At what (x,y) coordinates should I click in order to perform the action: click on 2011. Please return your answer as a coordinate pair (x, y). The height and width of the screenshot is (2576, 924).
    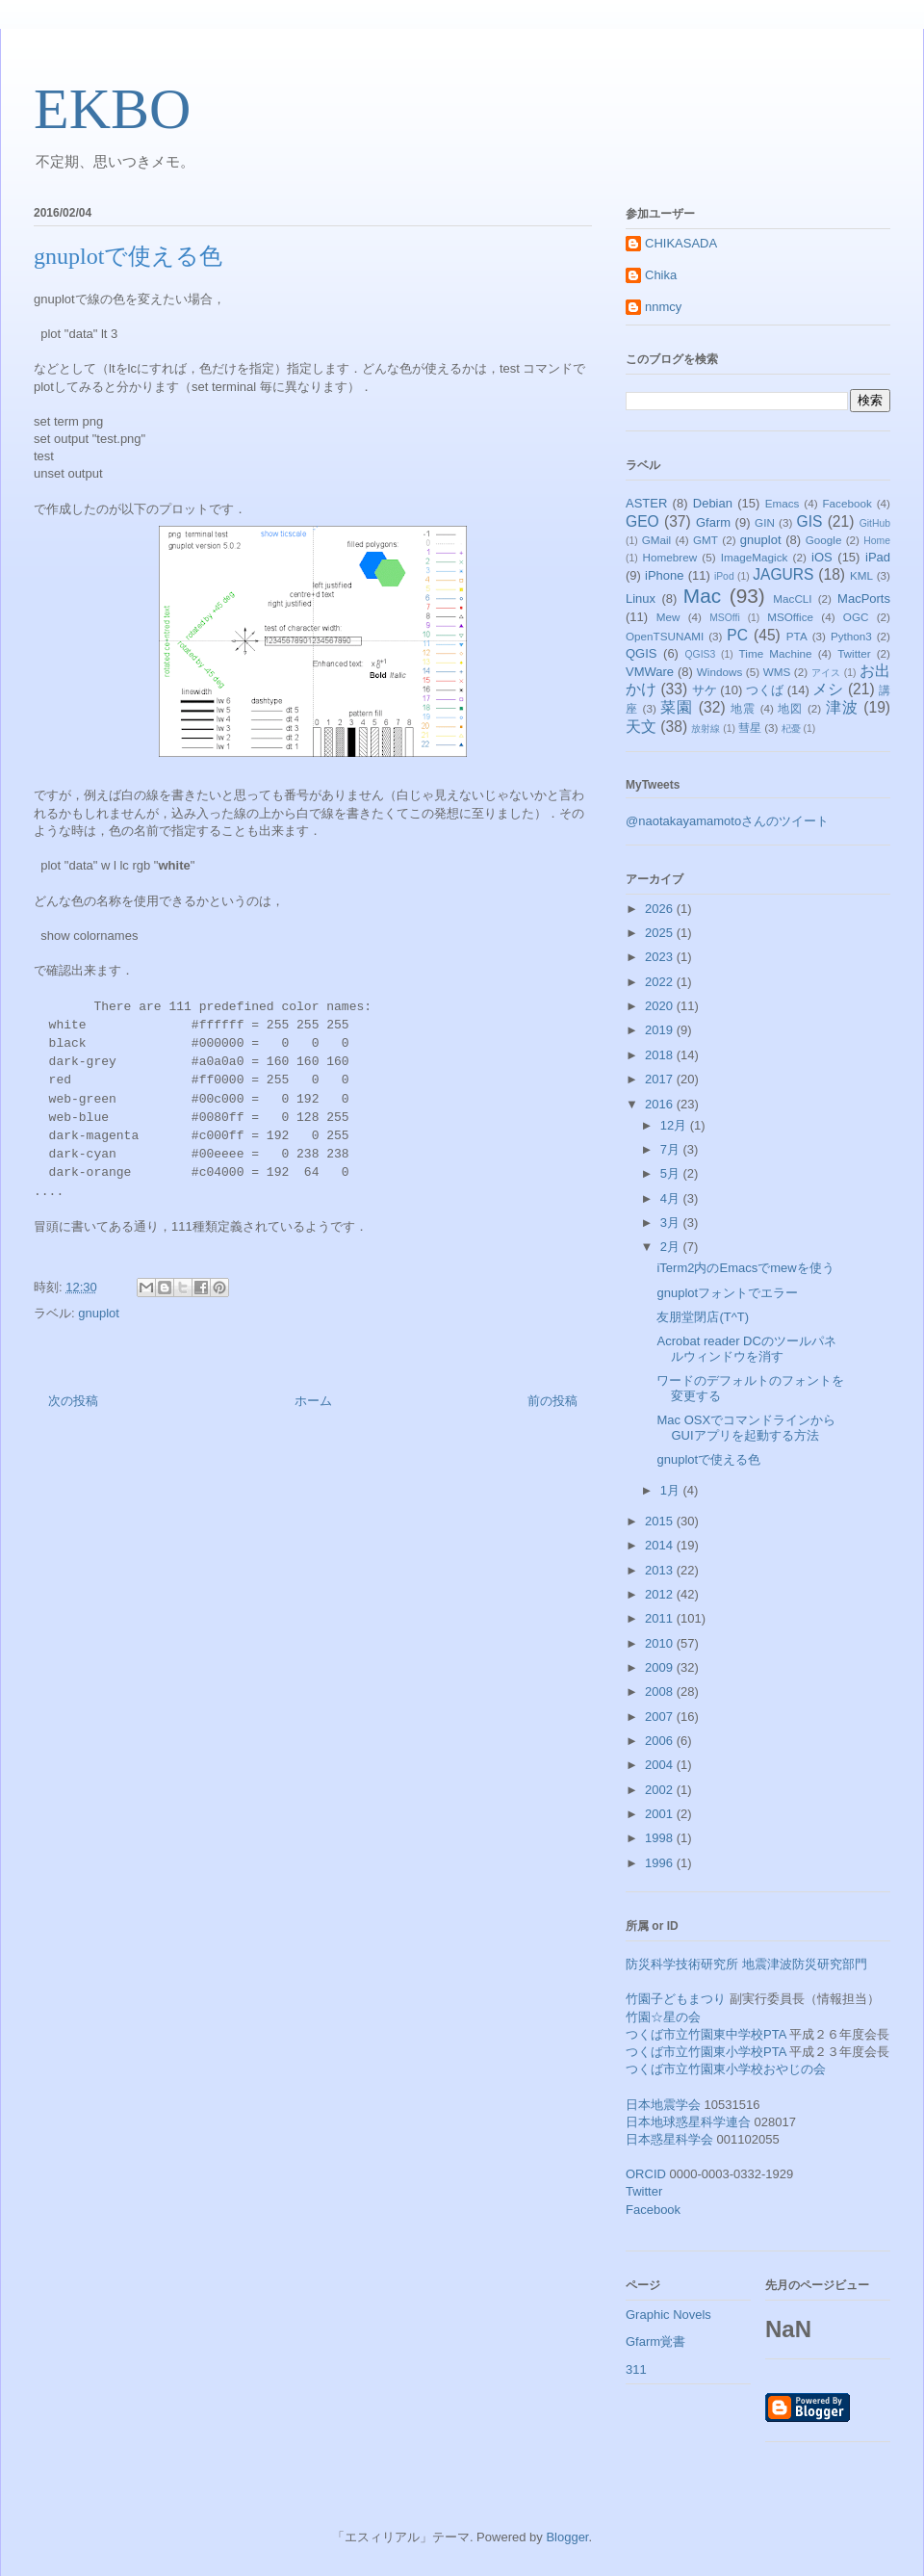
    Looking at the image, I should click on (661, 1618).